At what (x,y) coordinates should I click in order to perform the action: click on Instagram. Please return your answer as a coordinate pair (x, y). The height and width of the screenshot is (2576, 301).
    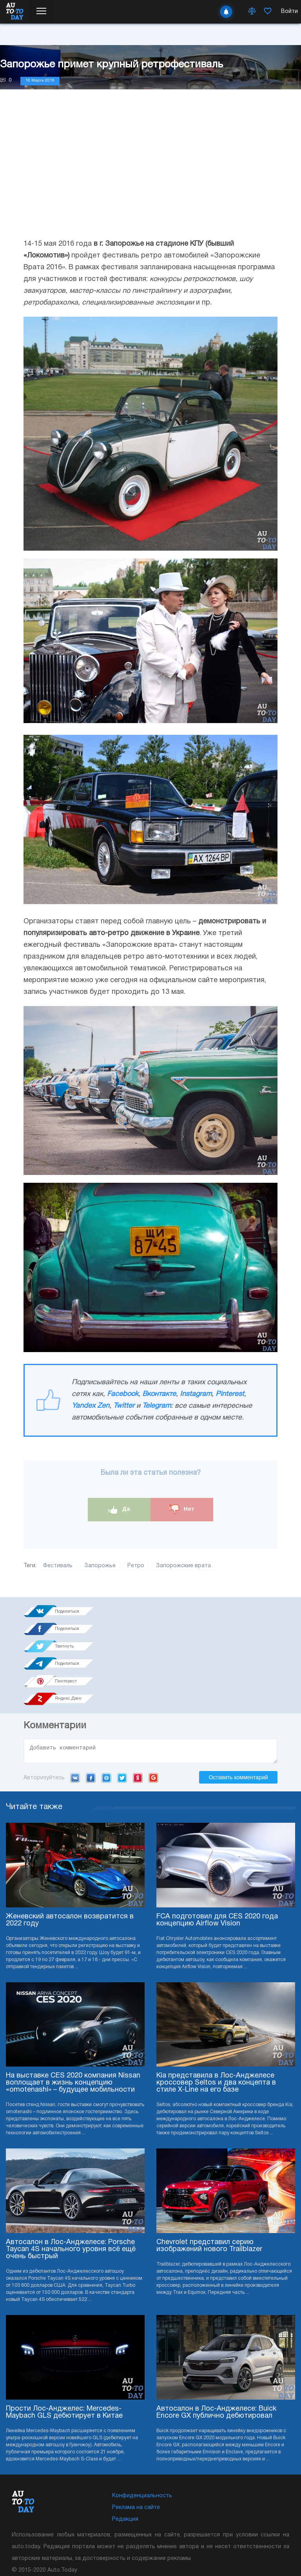
    Looking at the image, I should click on (196, 1394).